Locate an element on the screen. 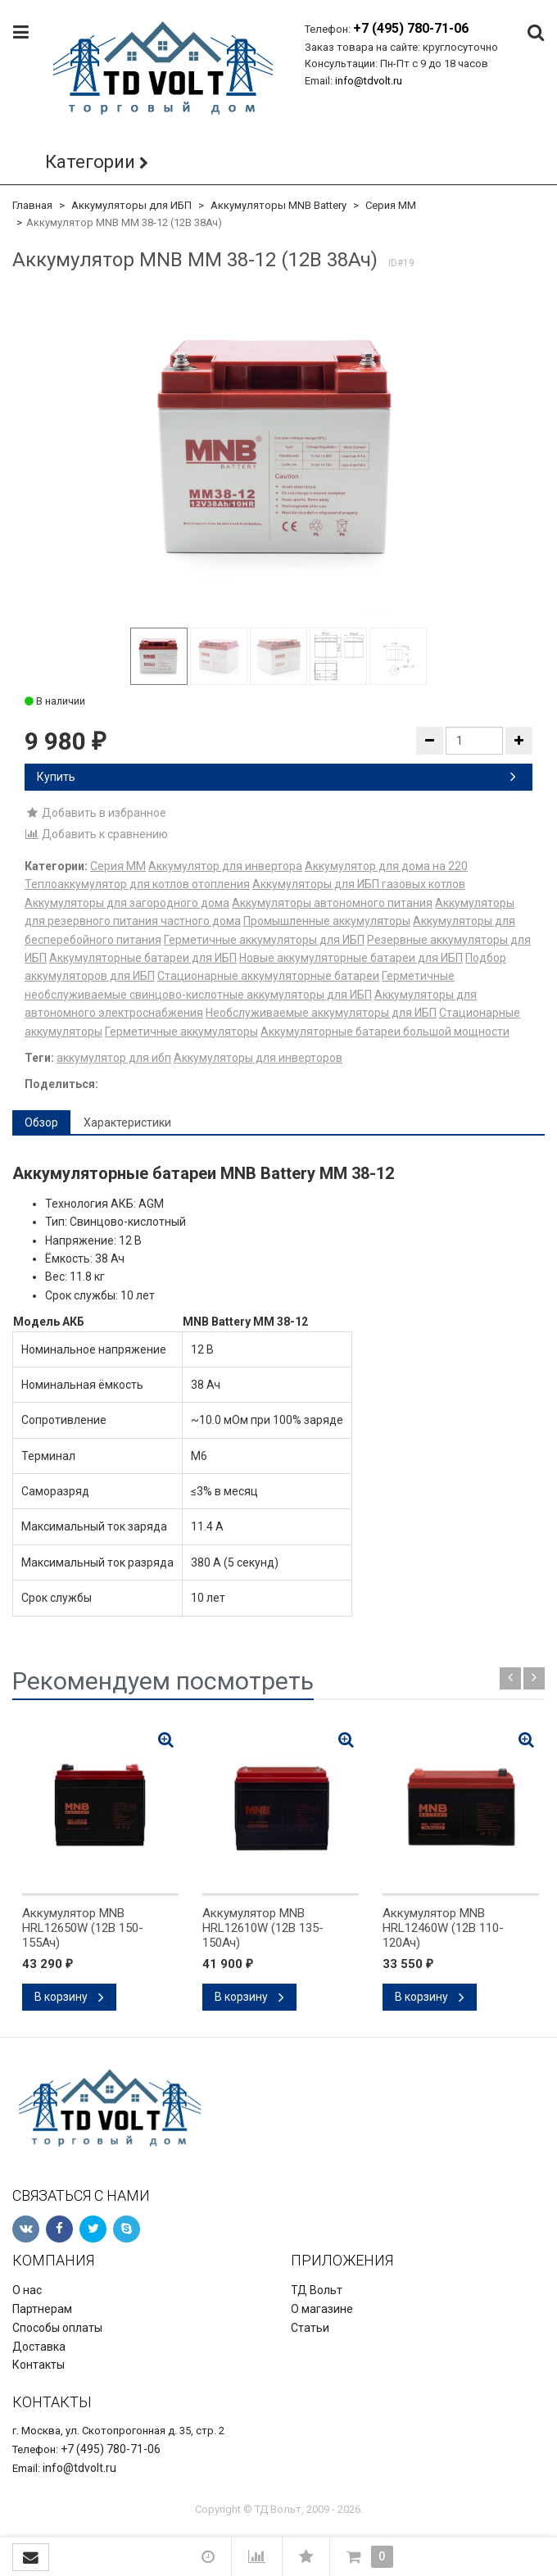 Image resolution: width=557 pixels, height=2576 pixels. Аккумуляторы для инверторов is located at coordinates (258, 1057).